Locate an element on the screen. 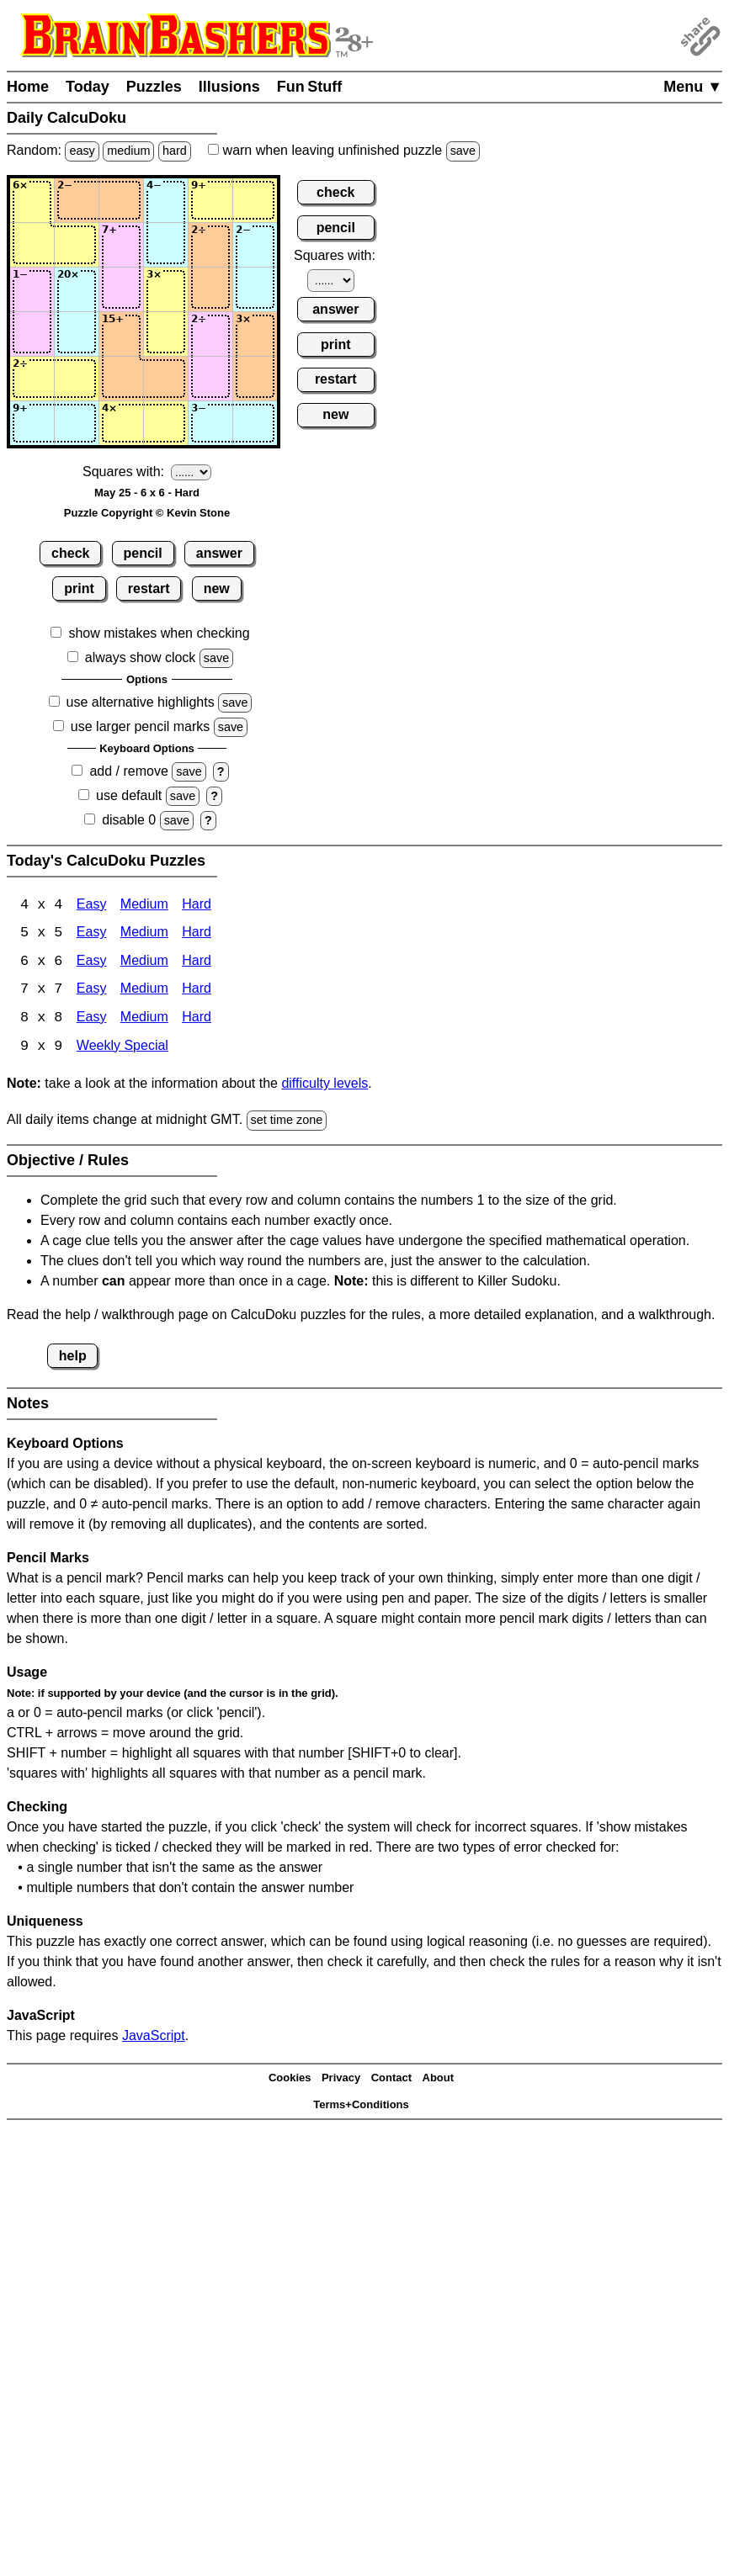 The width and height of the screenshot is (729, 2576). [Input34] is located at coordinates (166, 289).